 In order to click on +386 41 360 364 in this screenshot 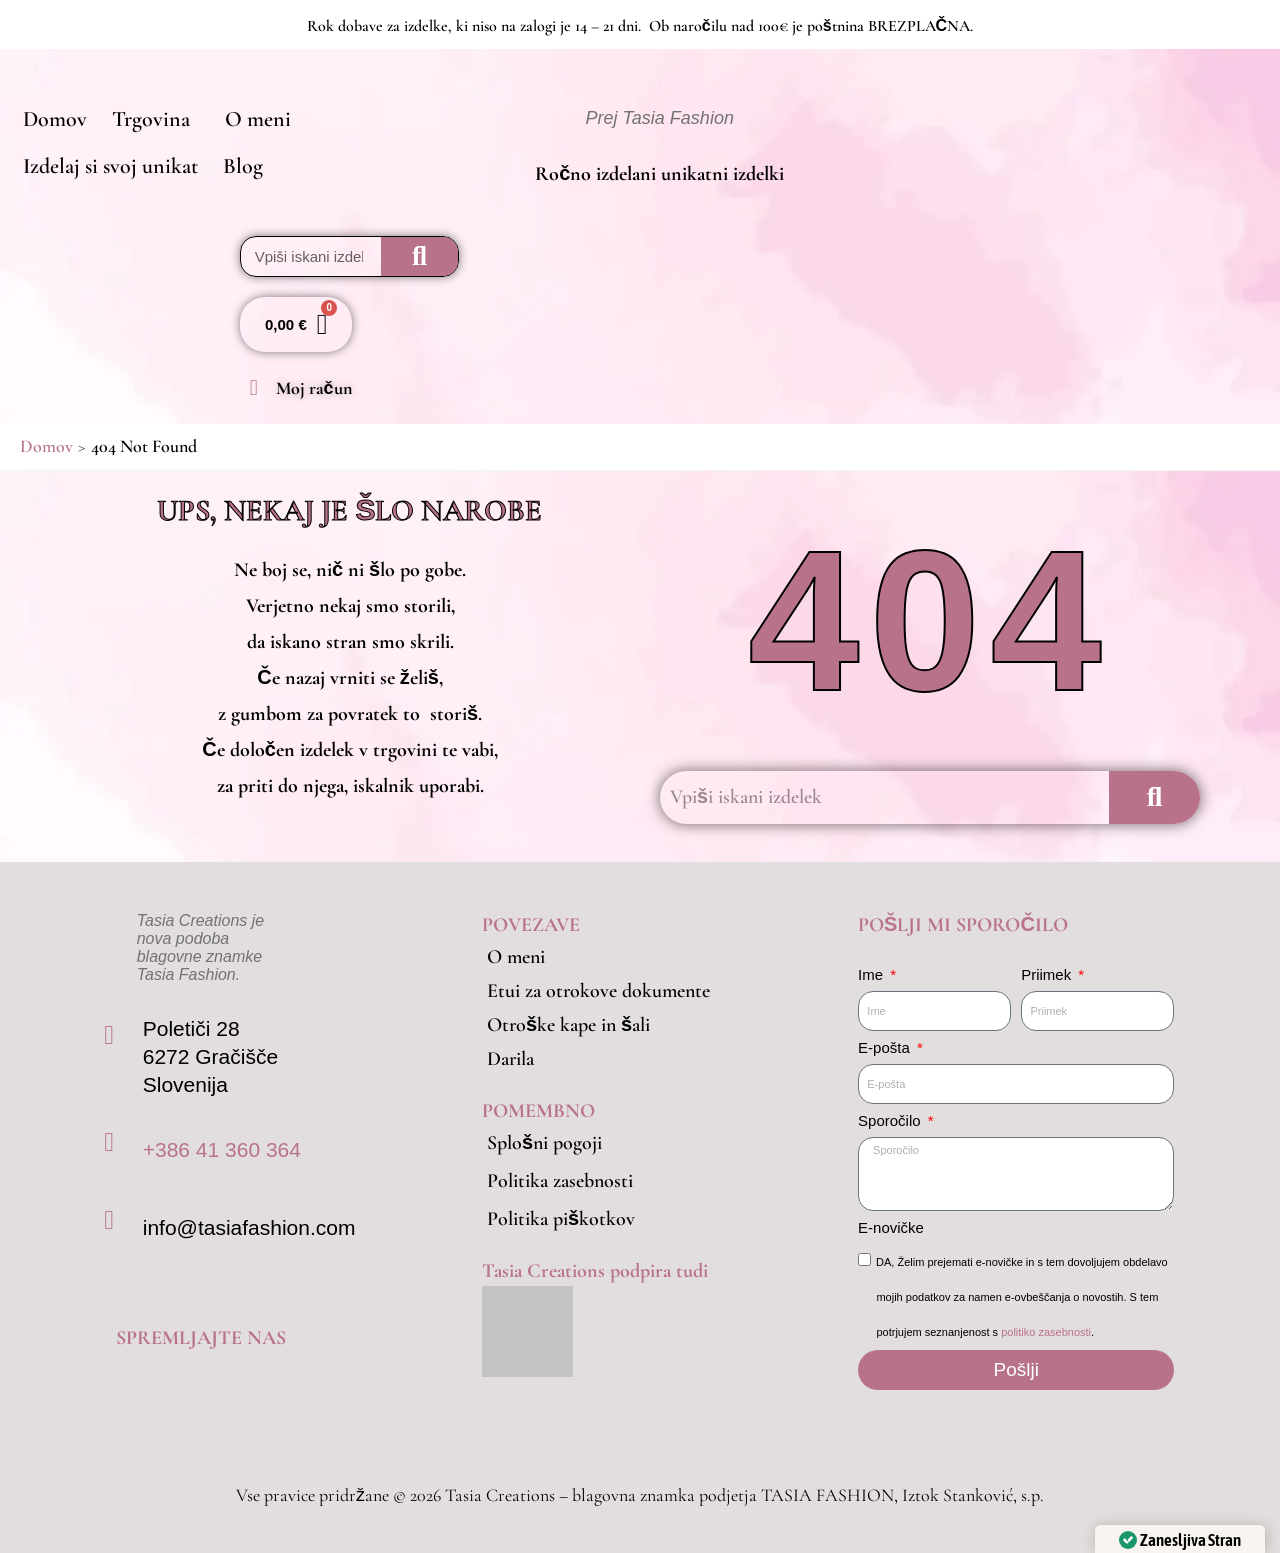, I will do `click(222, 1149)`.